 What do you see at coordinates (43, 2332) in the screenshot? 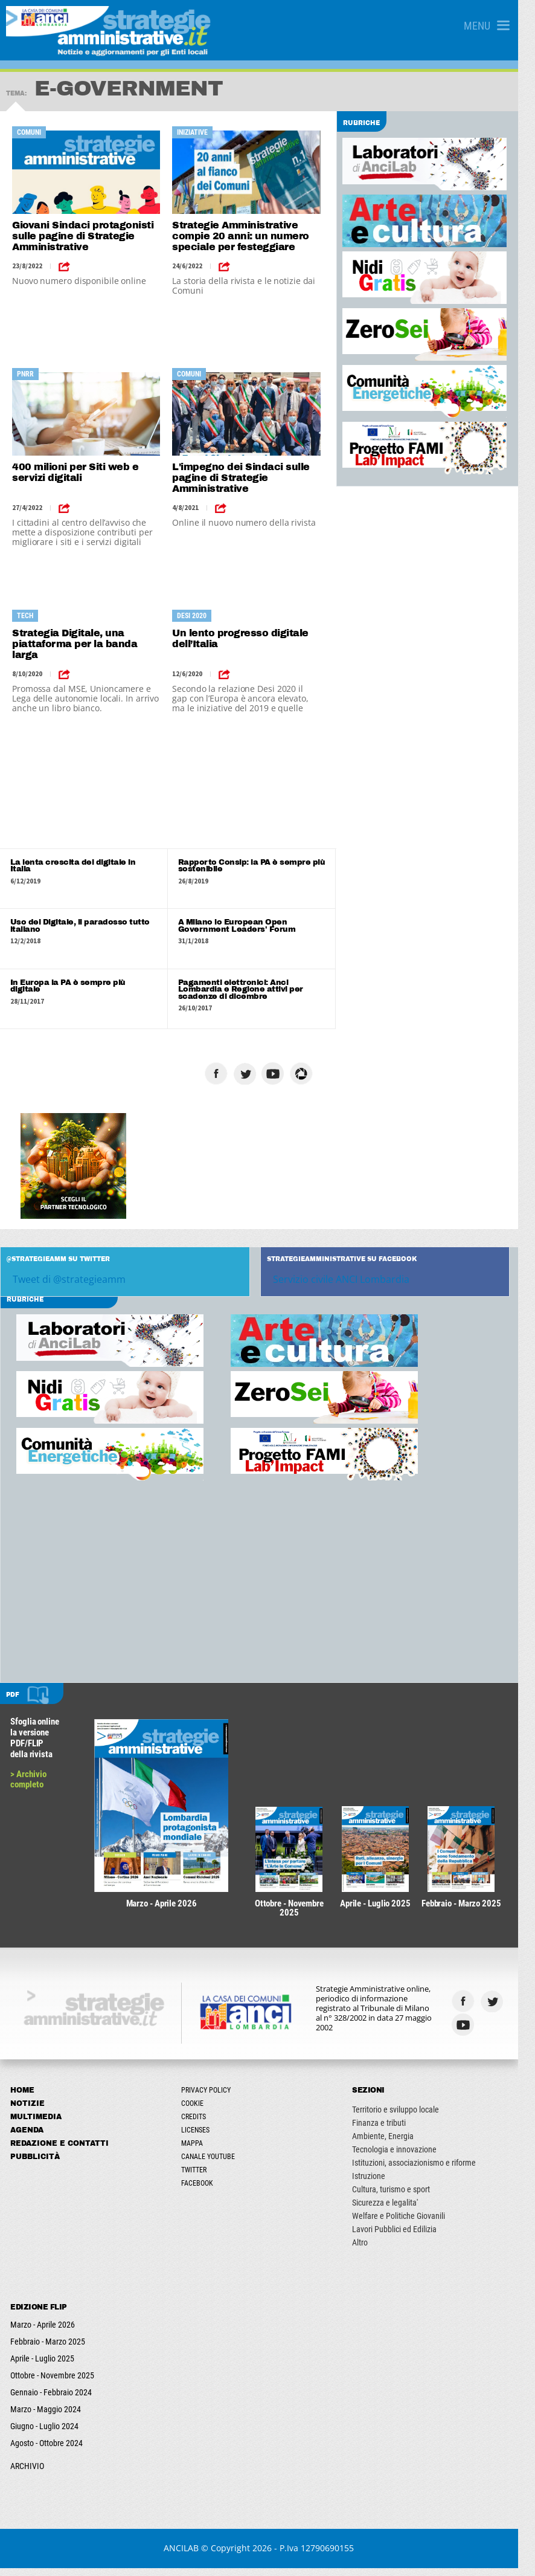
I see `Marzo - Aprile 2026` at bounding box center [43, 2332].